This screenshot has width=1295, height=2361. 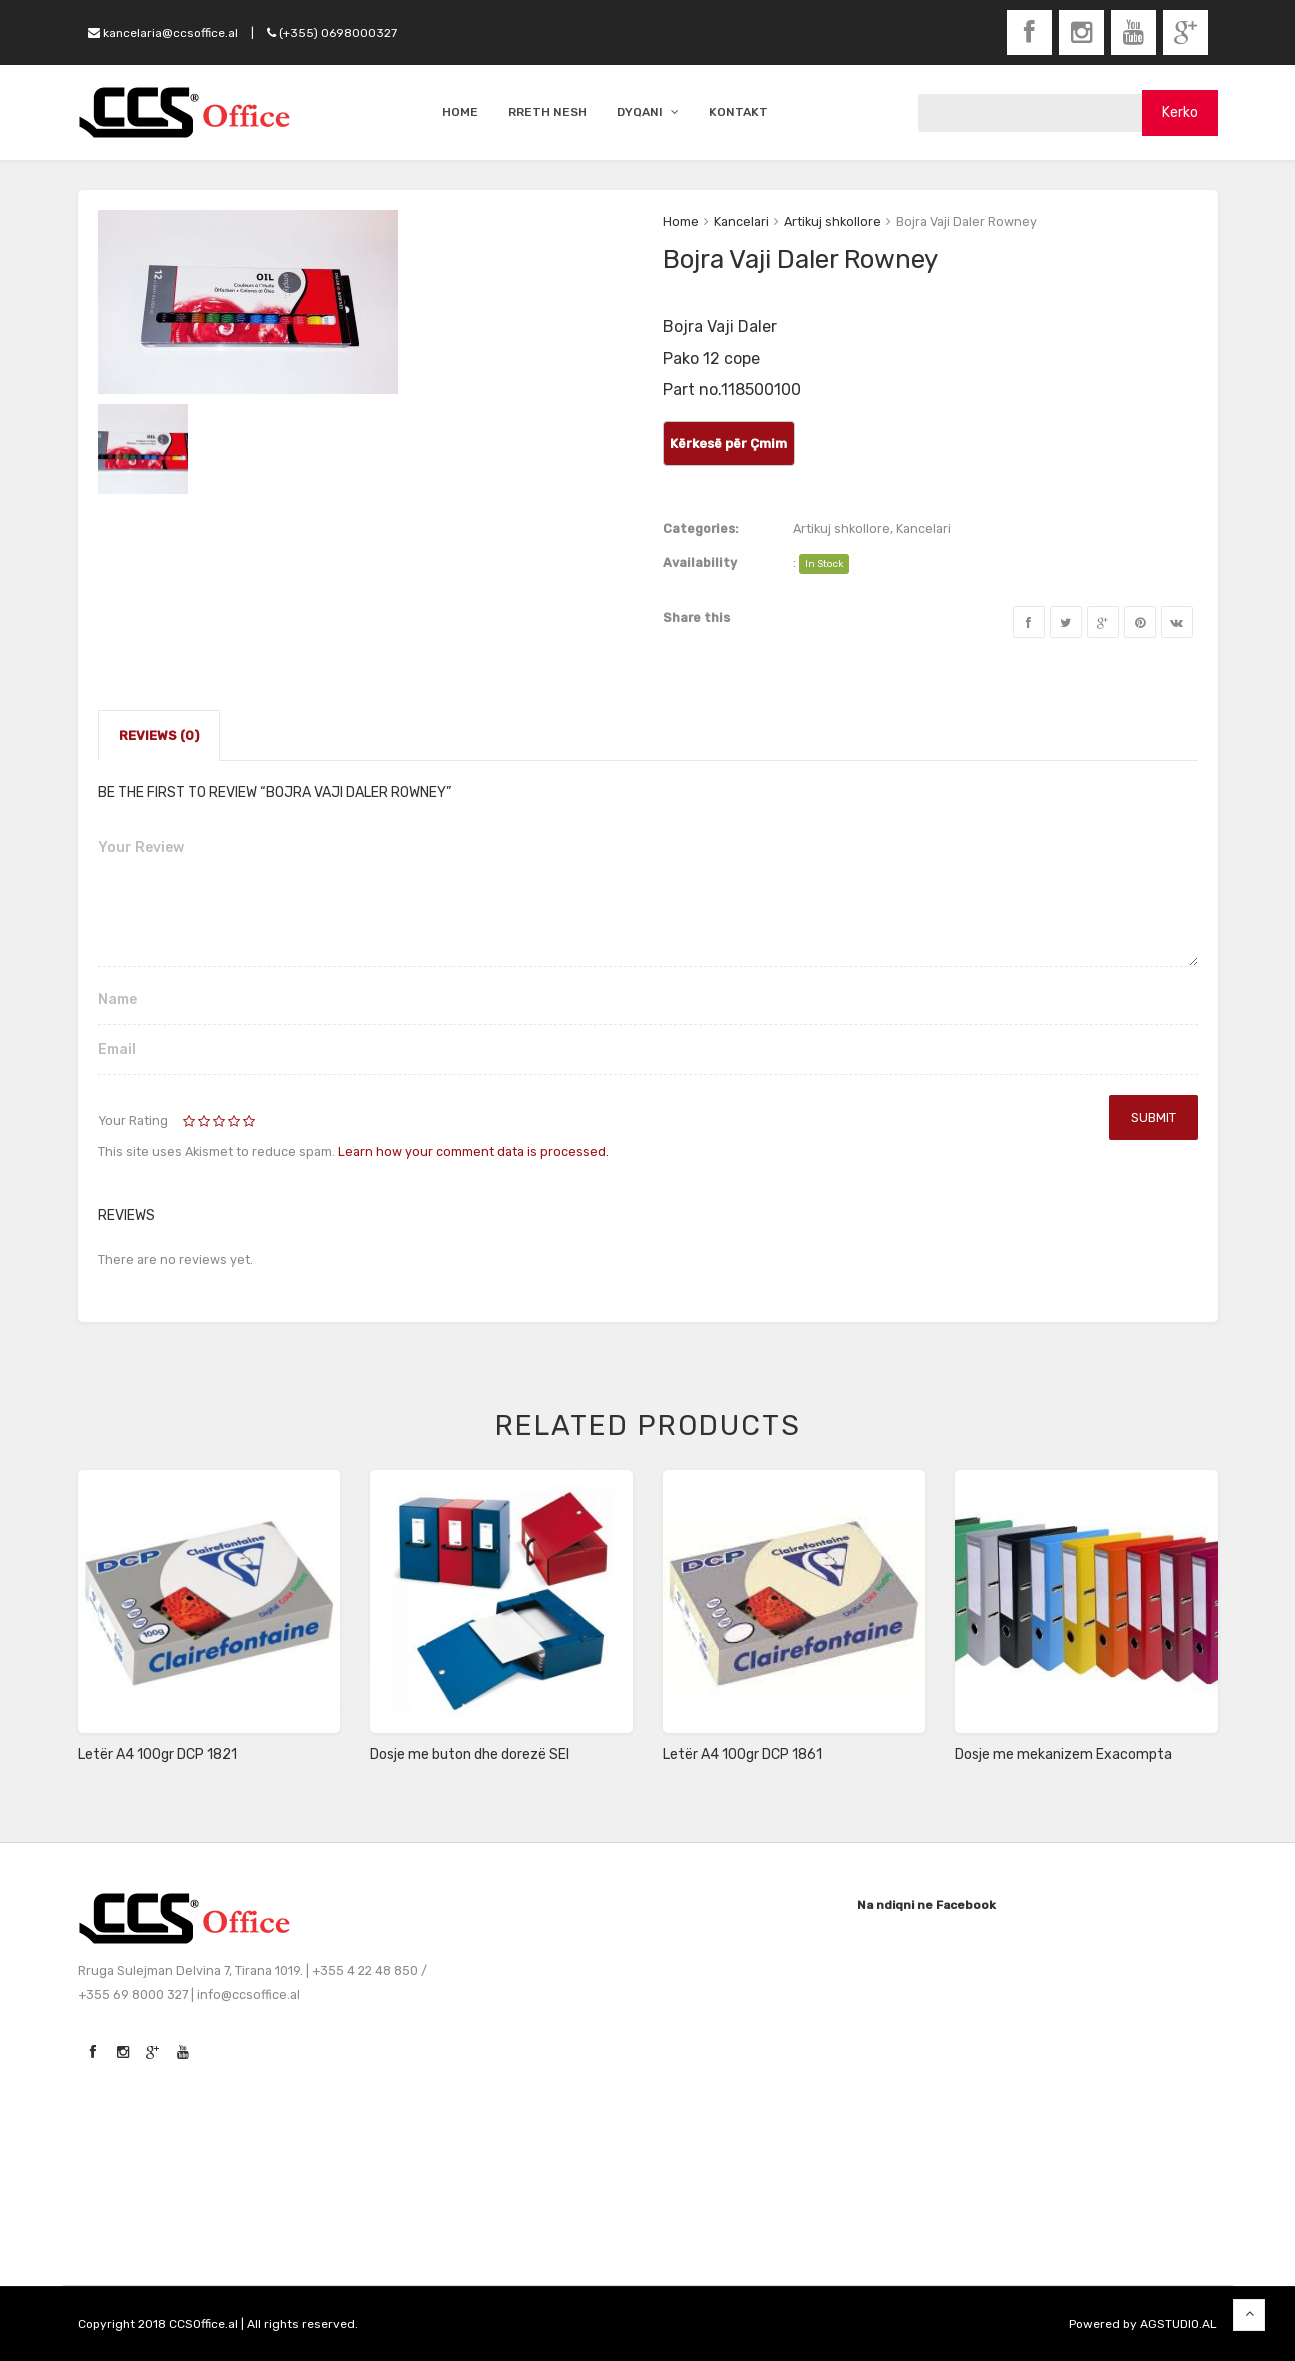 I want to click on Dosje me buton dhe dorezë SEI, so click(x=469, y=1754).